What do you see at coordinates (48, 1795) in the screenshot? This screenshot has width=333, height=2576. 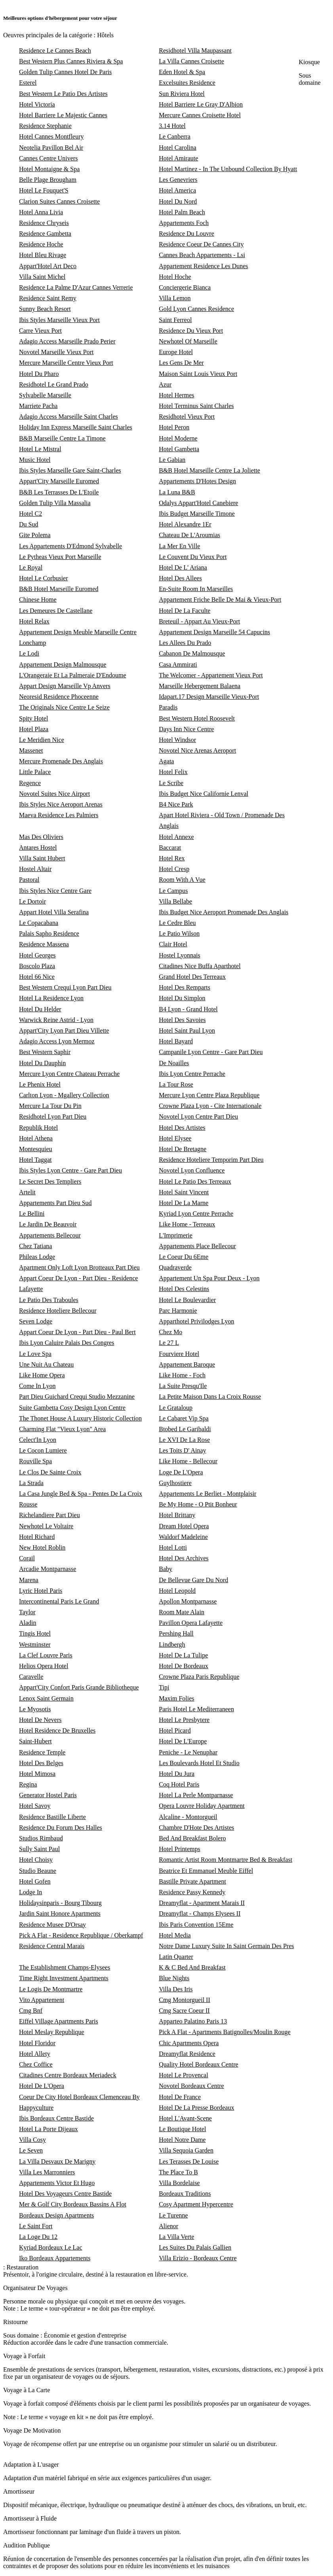 I see `Generator Hostel Paris` at bounding box center [48, 1795].